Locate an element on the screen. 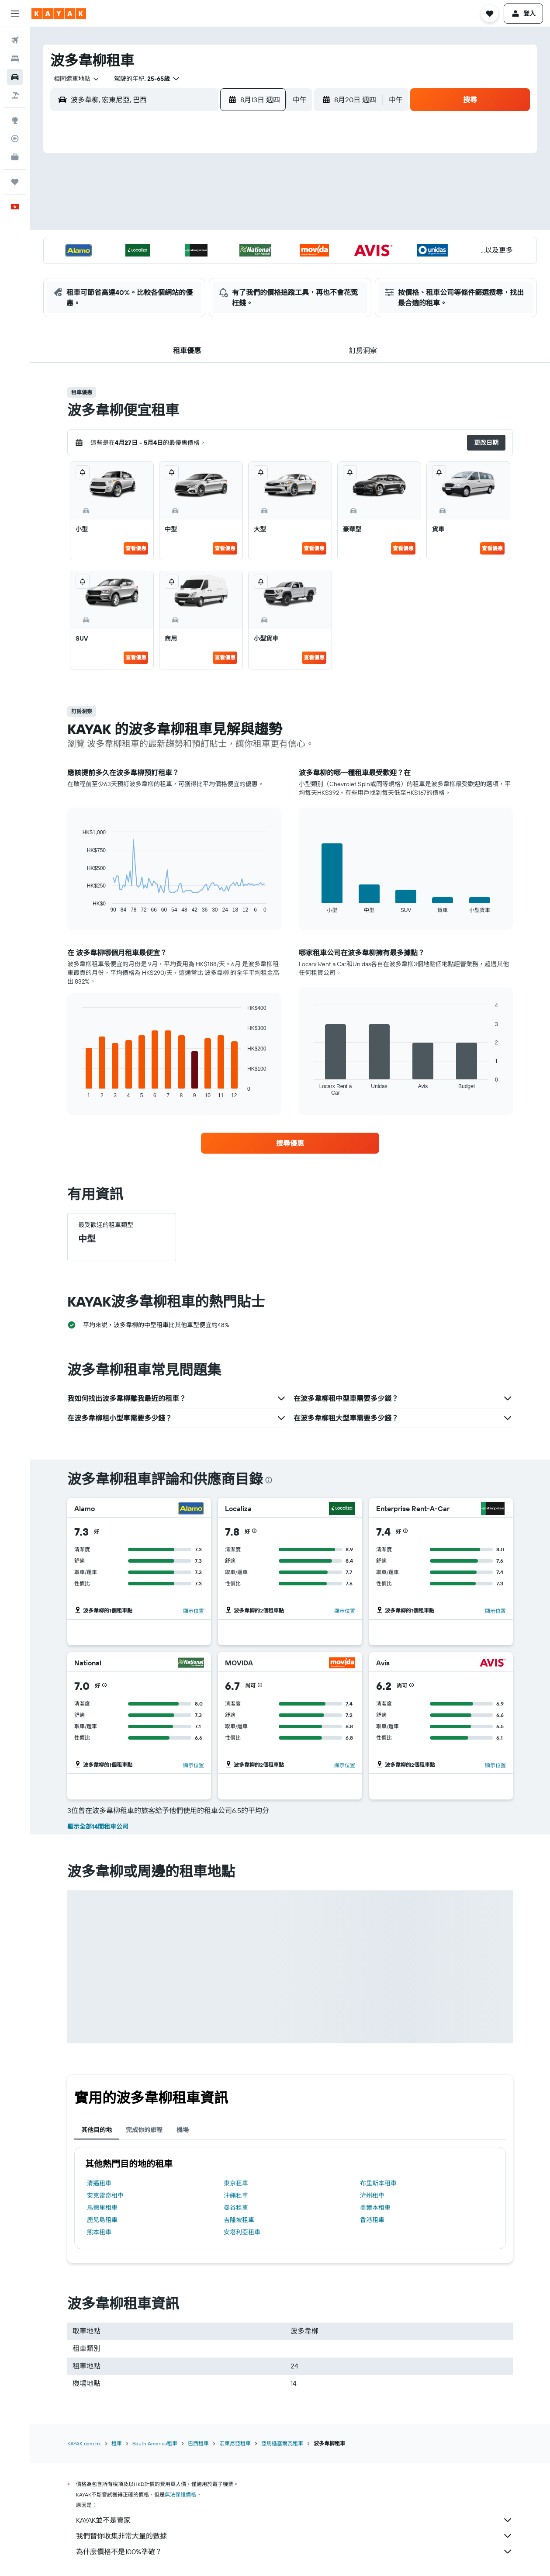  為什麼價格不是100%準確？ is located at coordinates (294, 2551).